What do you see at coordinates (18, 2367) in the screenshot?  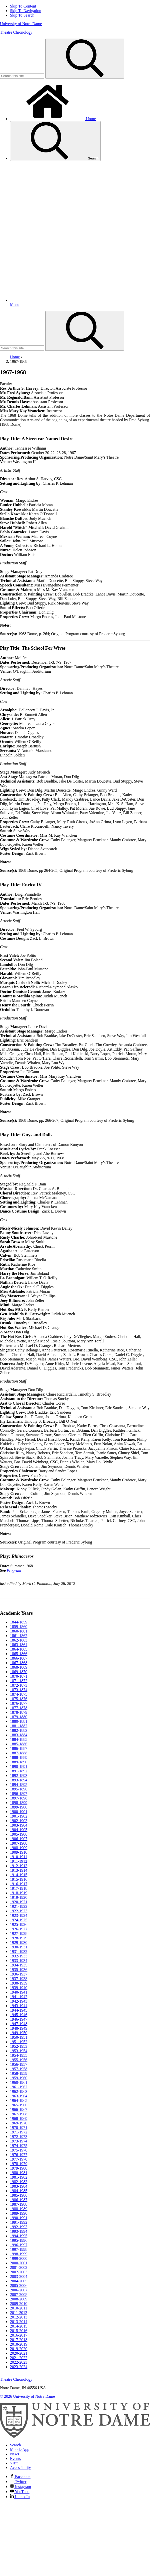 I see `2023-2024` at bounding box center [18, 2367].